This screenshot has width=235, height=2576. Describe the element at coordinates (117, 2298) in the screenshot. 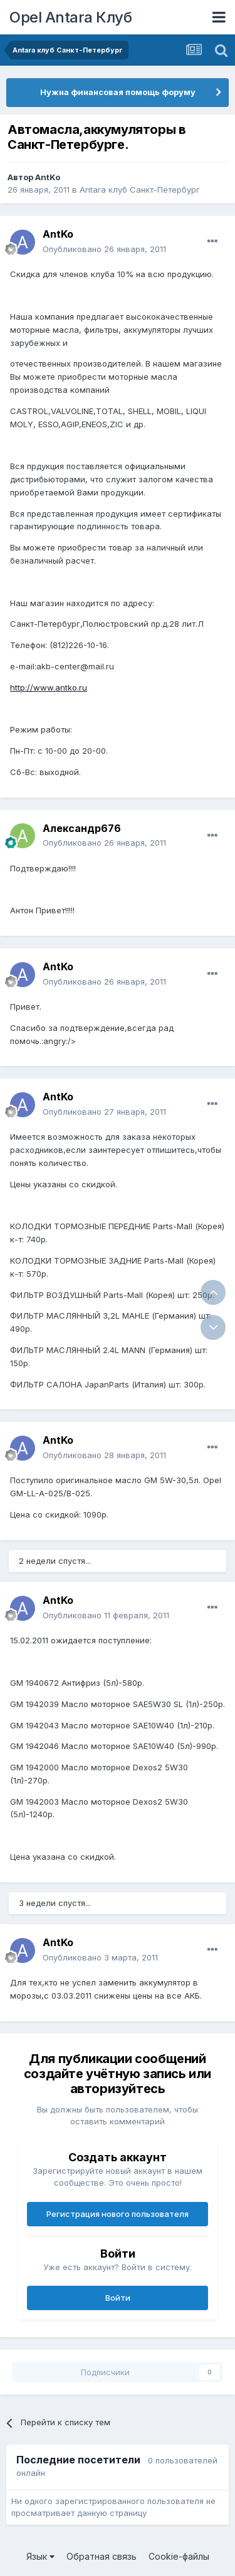

I see `Войти` at that location.